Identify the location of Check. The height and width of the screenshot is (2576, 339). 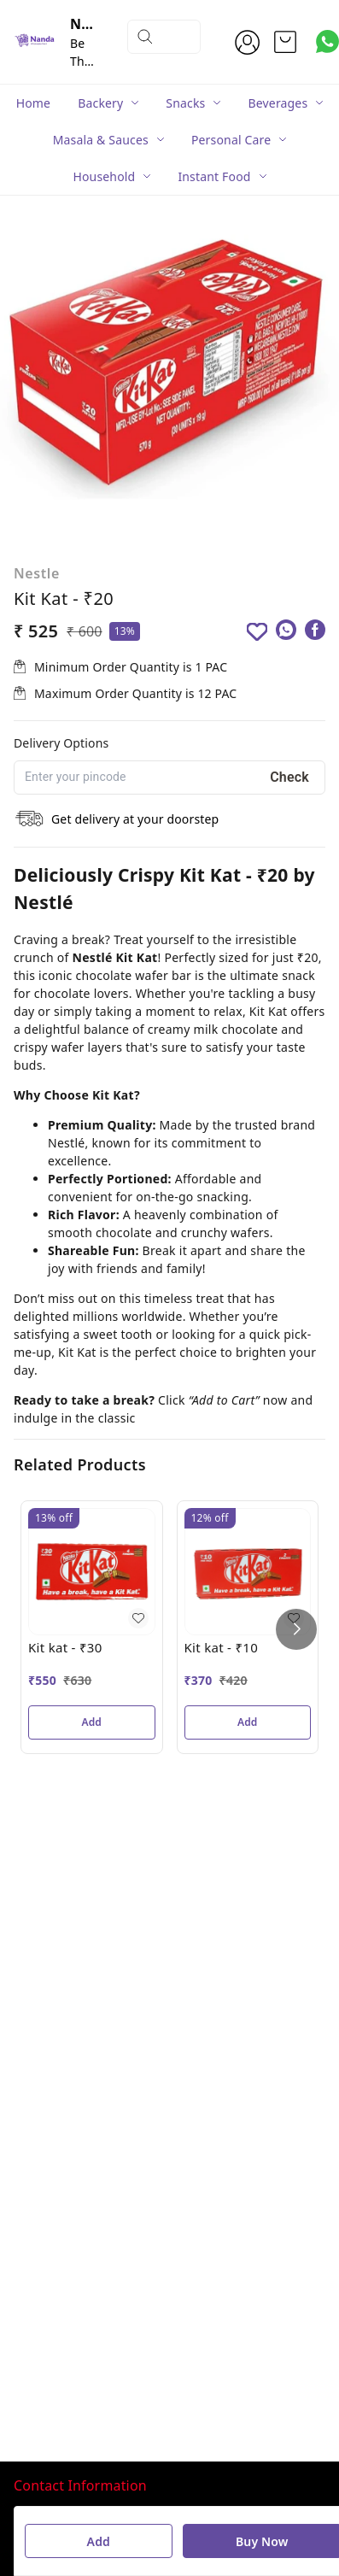
(289, 777).